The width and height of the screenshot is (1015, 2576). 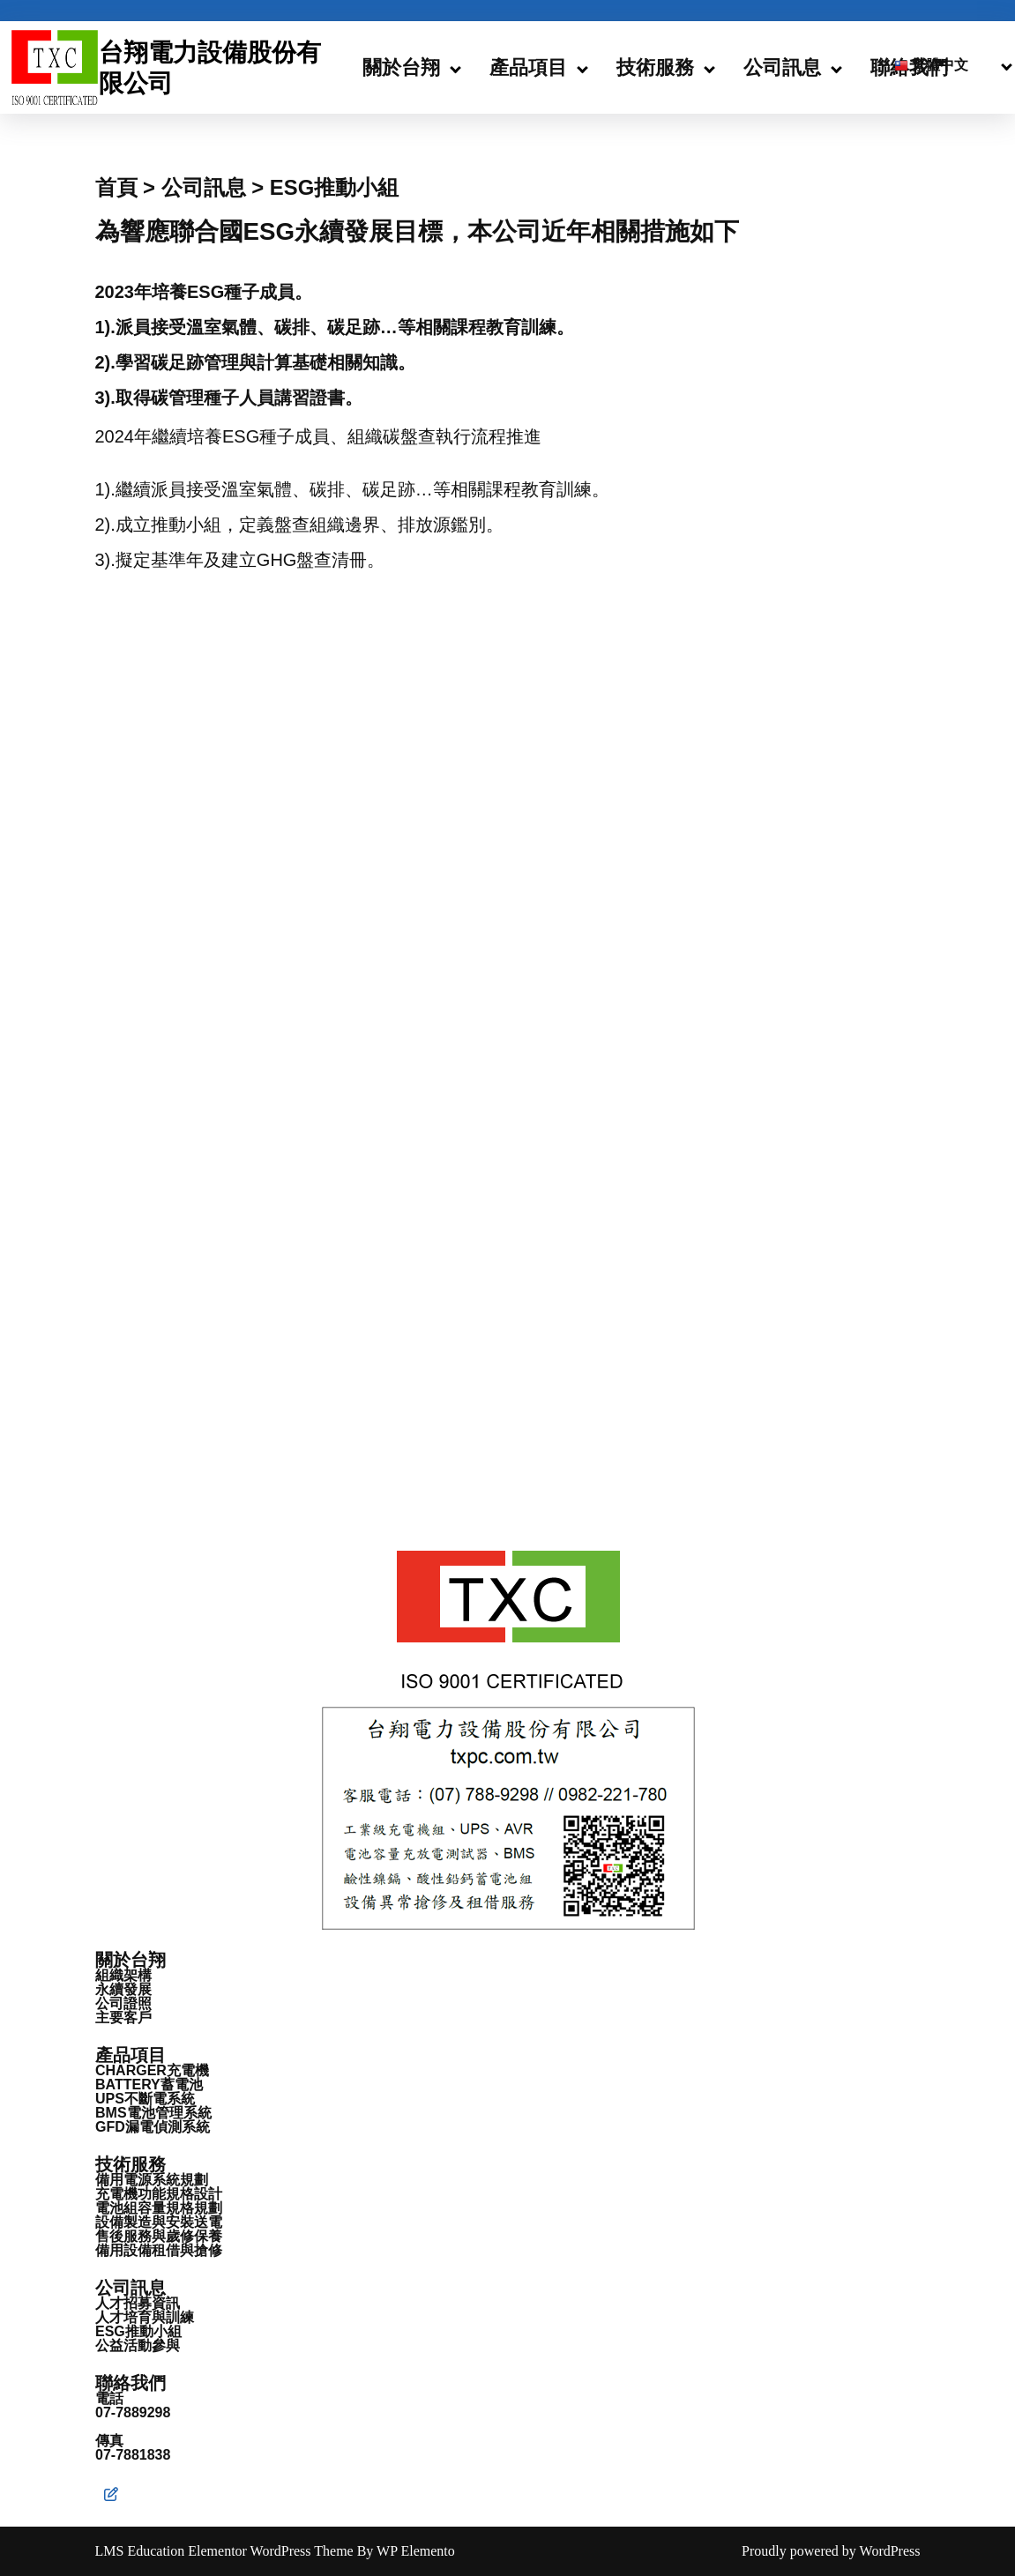 I want to click on LMS Education Elementor WordPress Theme, so click(x=226, y=2550).